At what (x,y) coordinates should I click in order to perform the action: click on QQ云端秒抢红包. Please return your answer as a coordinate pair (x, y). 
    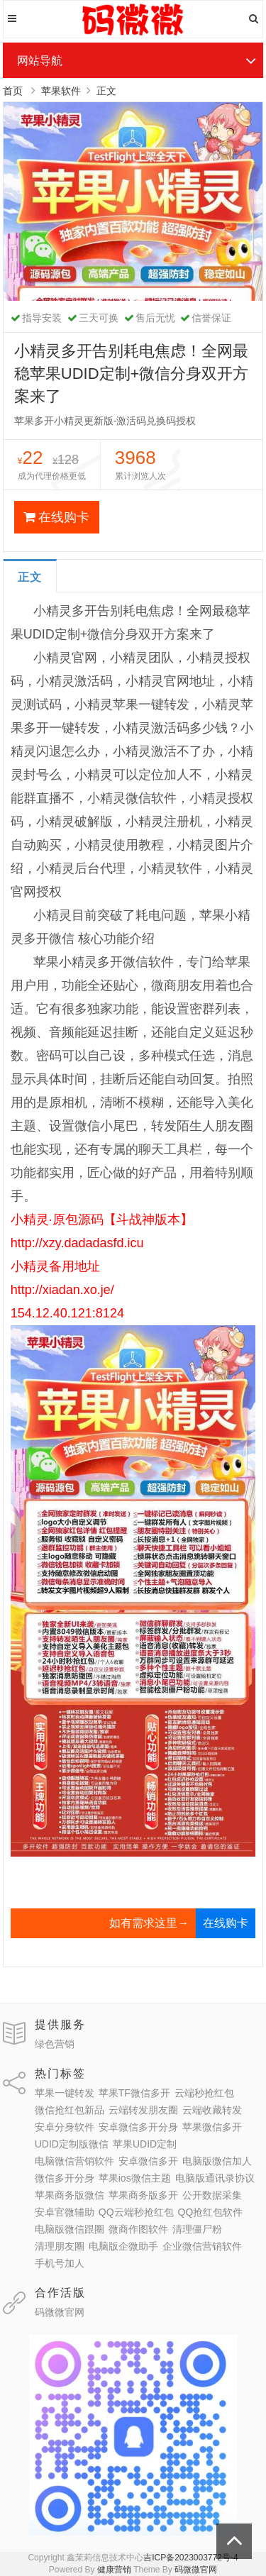
    Looking at the image, I should click on (136, 2212).